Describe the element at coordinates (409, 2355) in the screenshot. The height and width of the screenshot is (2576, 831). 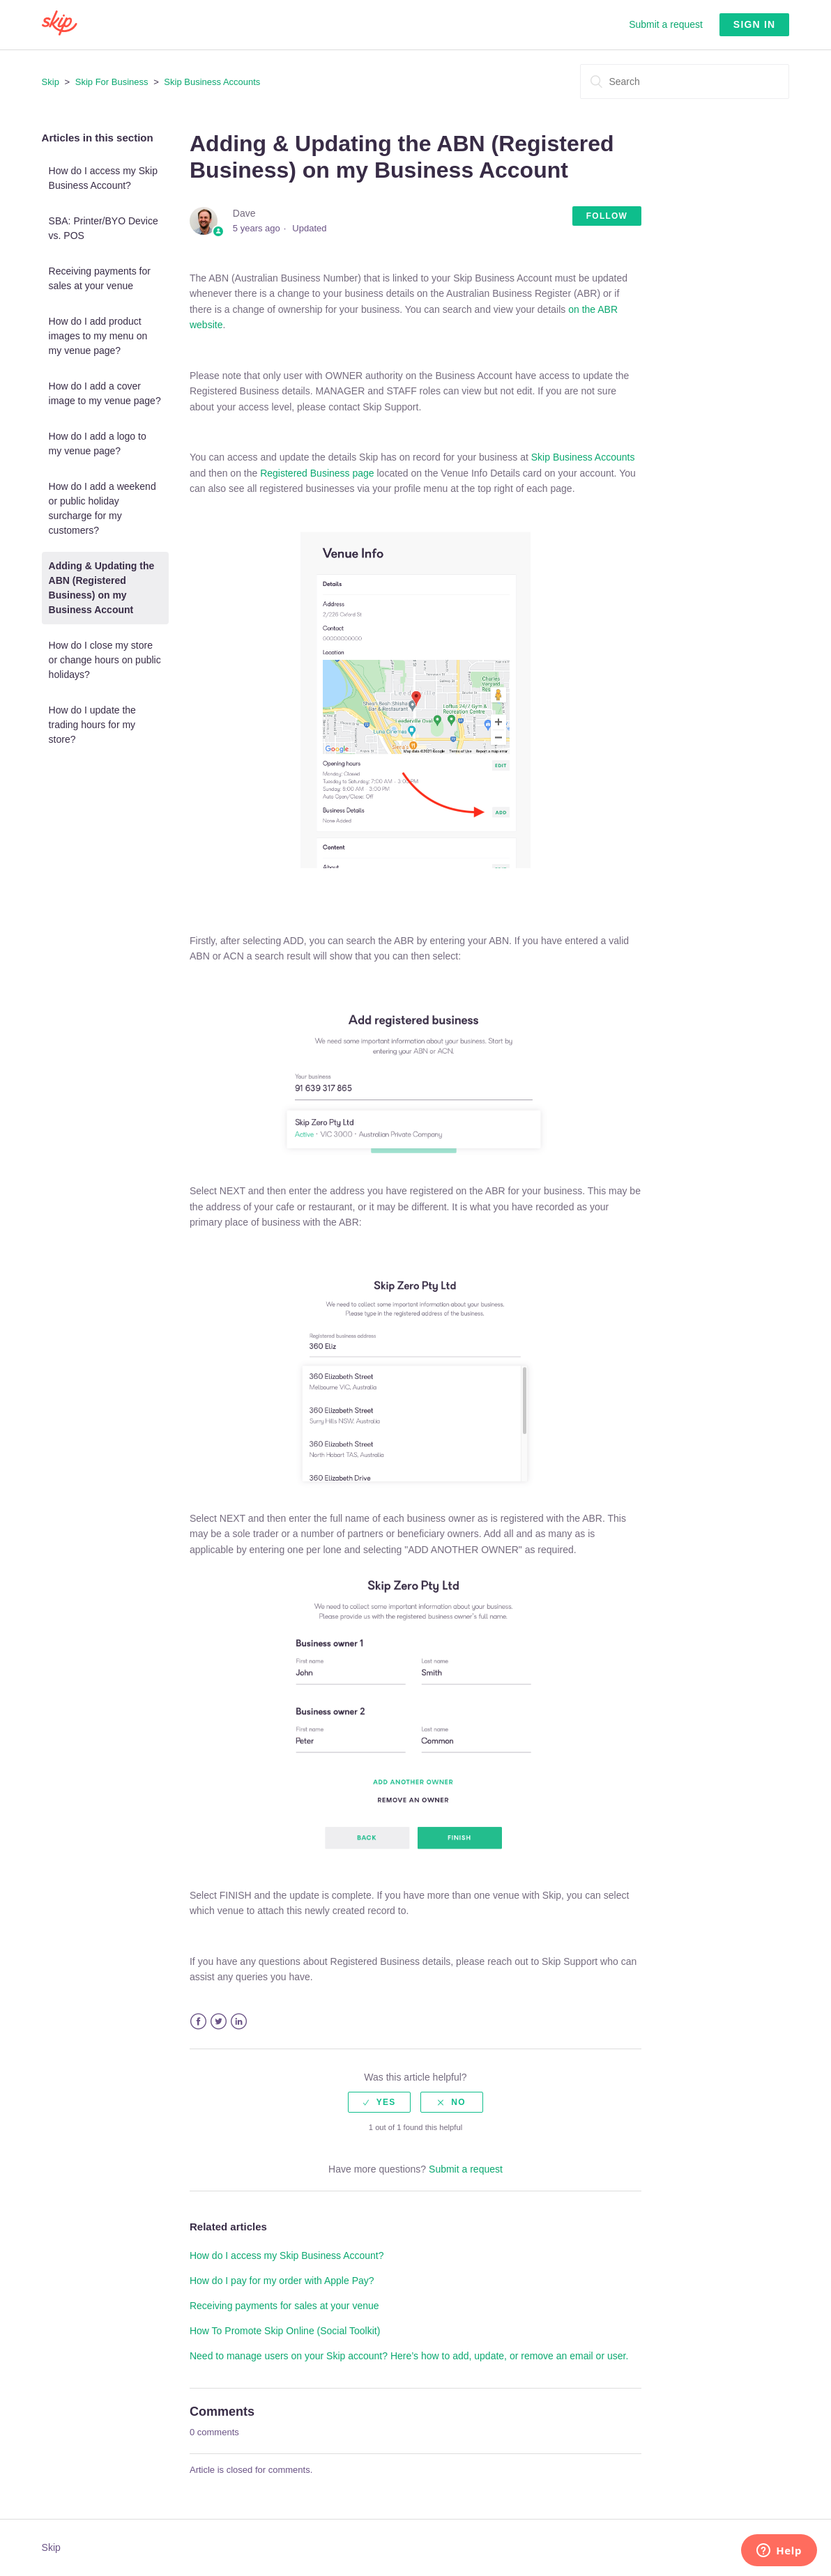
I see `Need to manage users on your Skip account? Here’s how to add, update, or remove an email or user.` at that location.